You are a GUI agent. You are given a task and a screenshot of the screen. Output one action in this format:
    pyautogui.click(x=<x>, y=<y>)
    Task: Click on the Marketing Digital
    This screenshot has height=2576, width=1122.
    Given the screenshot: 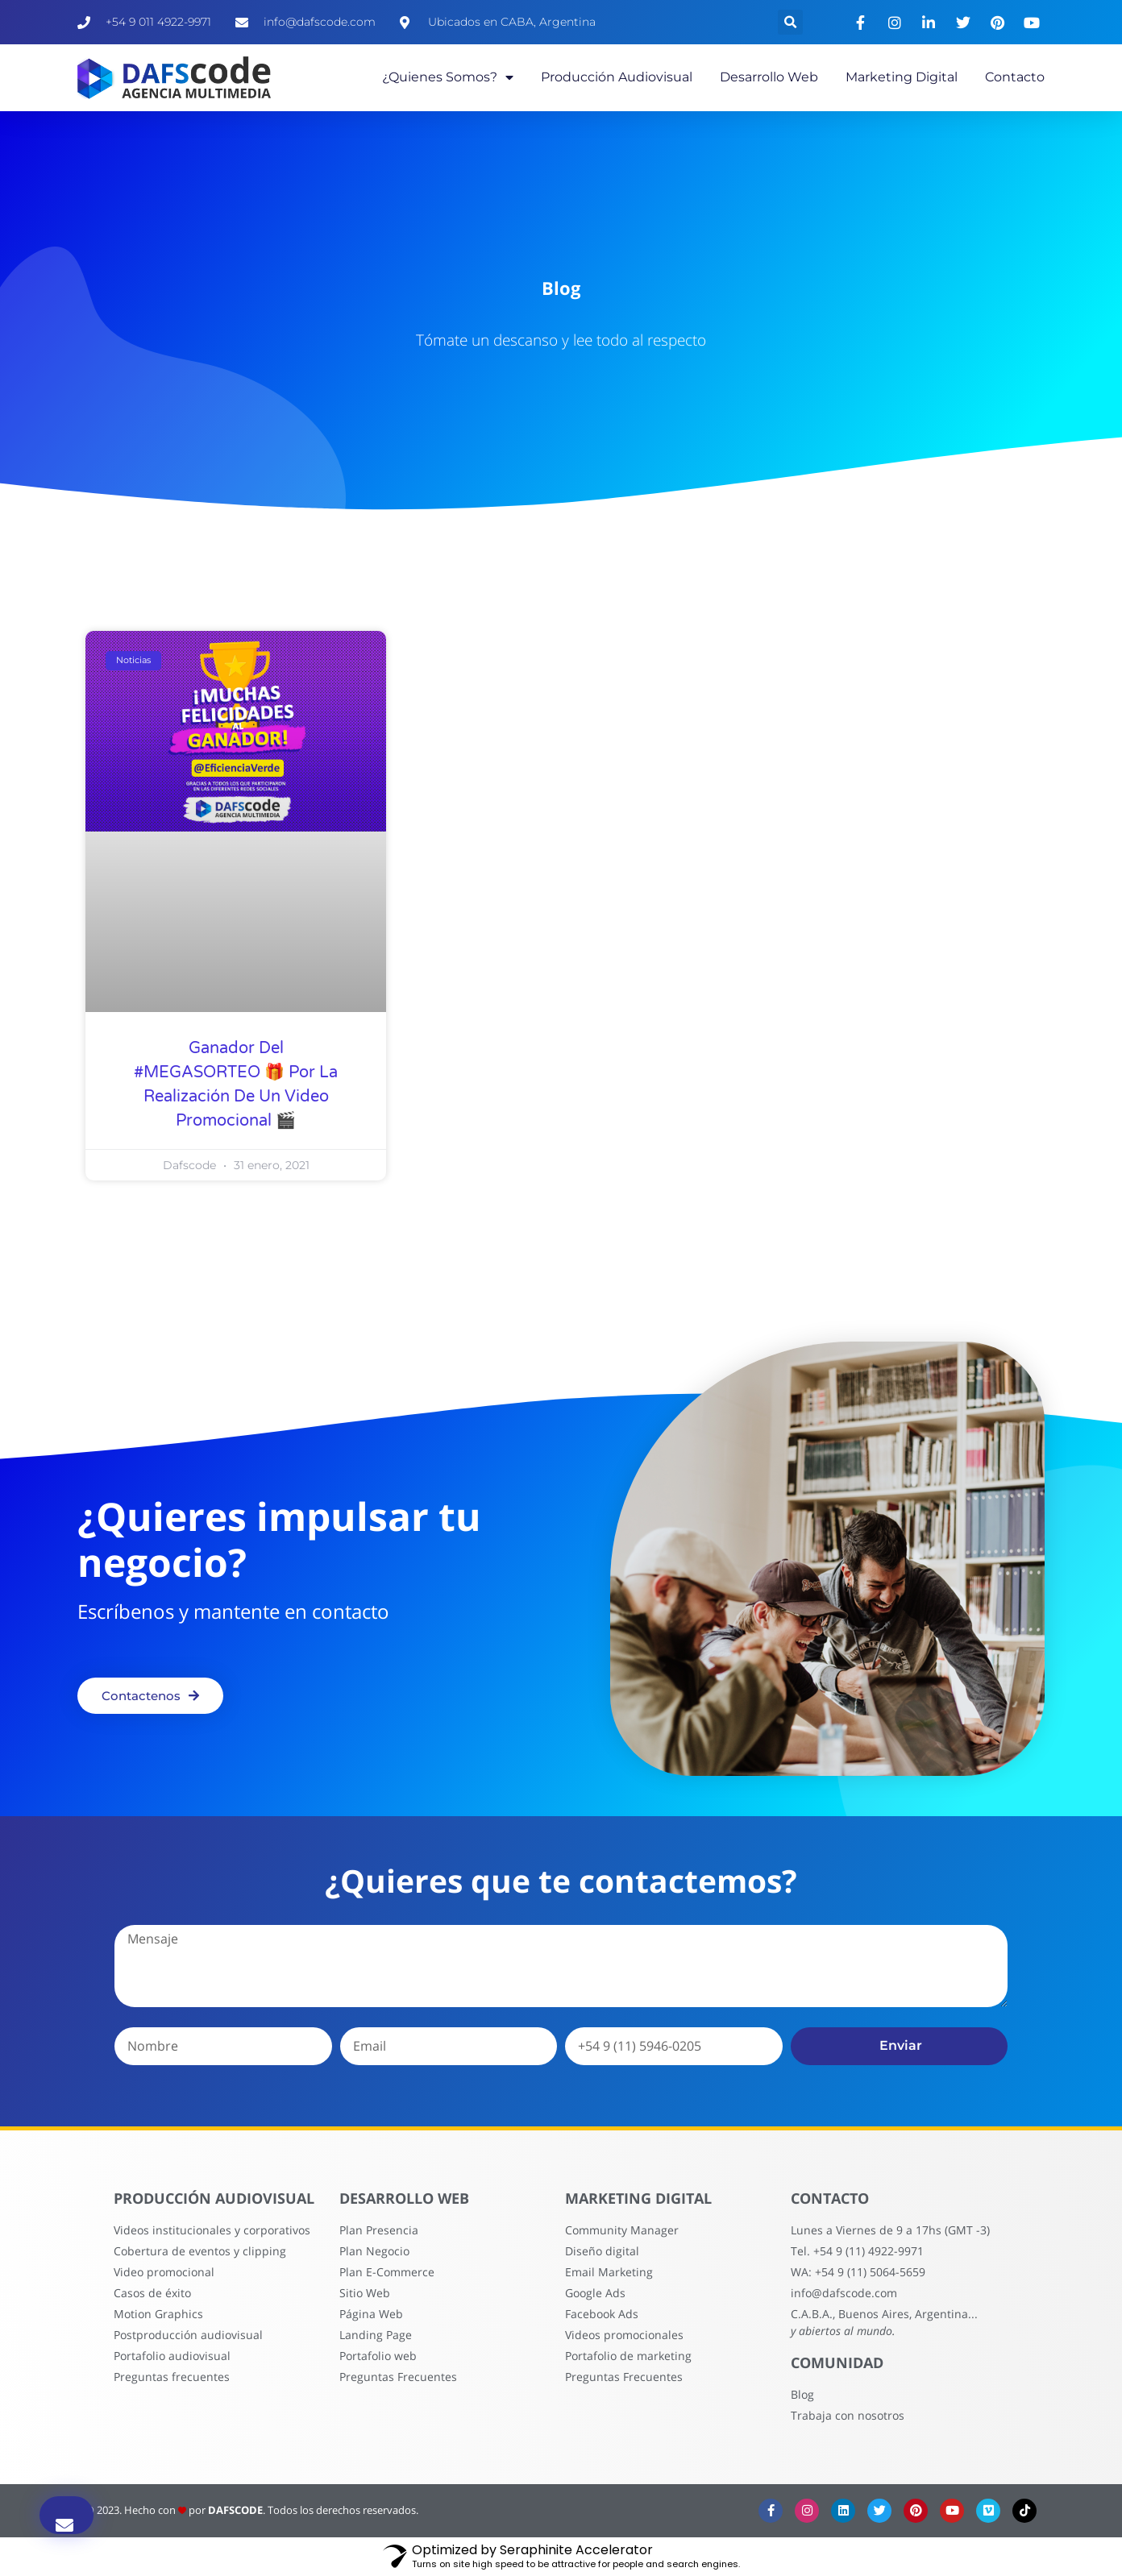 What is the action you would take?
    pyautogui.click(x=902, y=77)
    